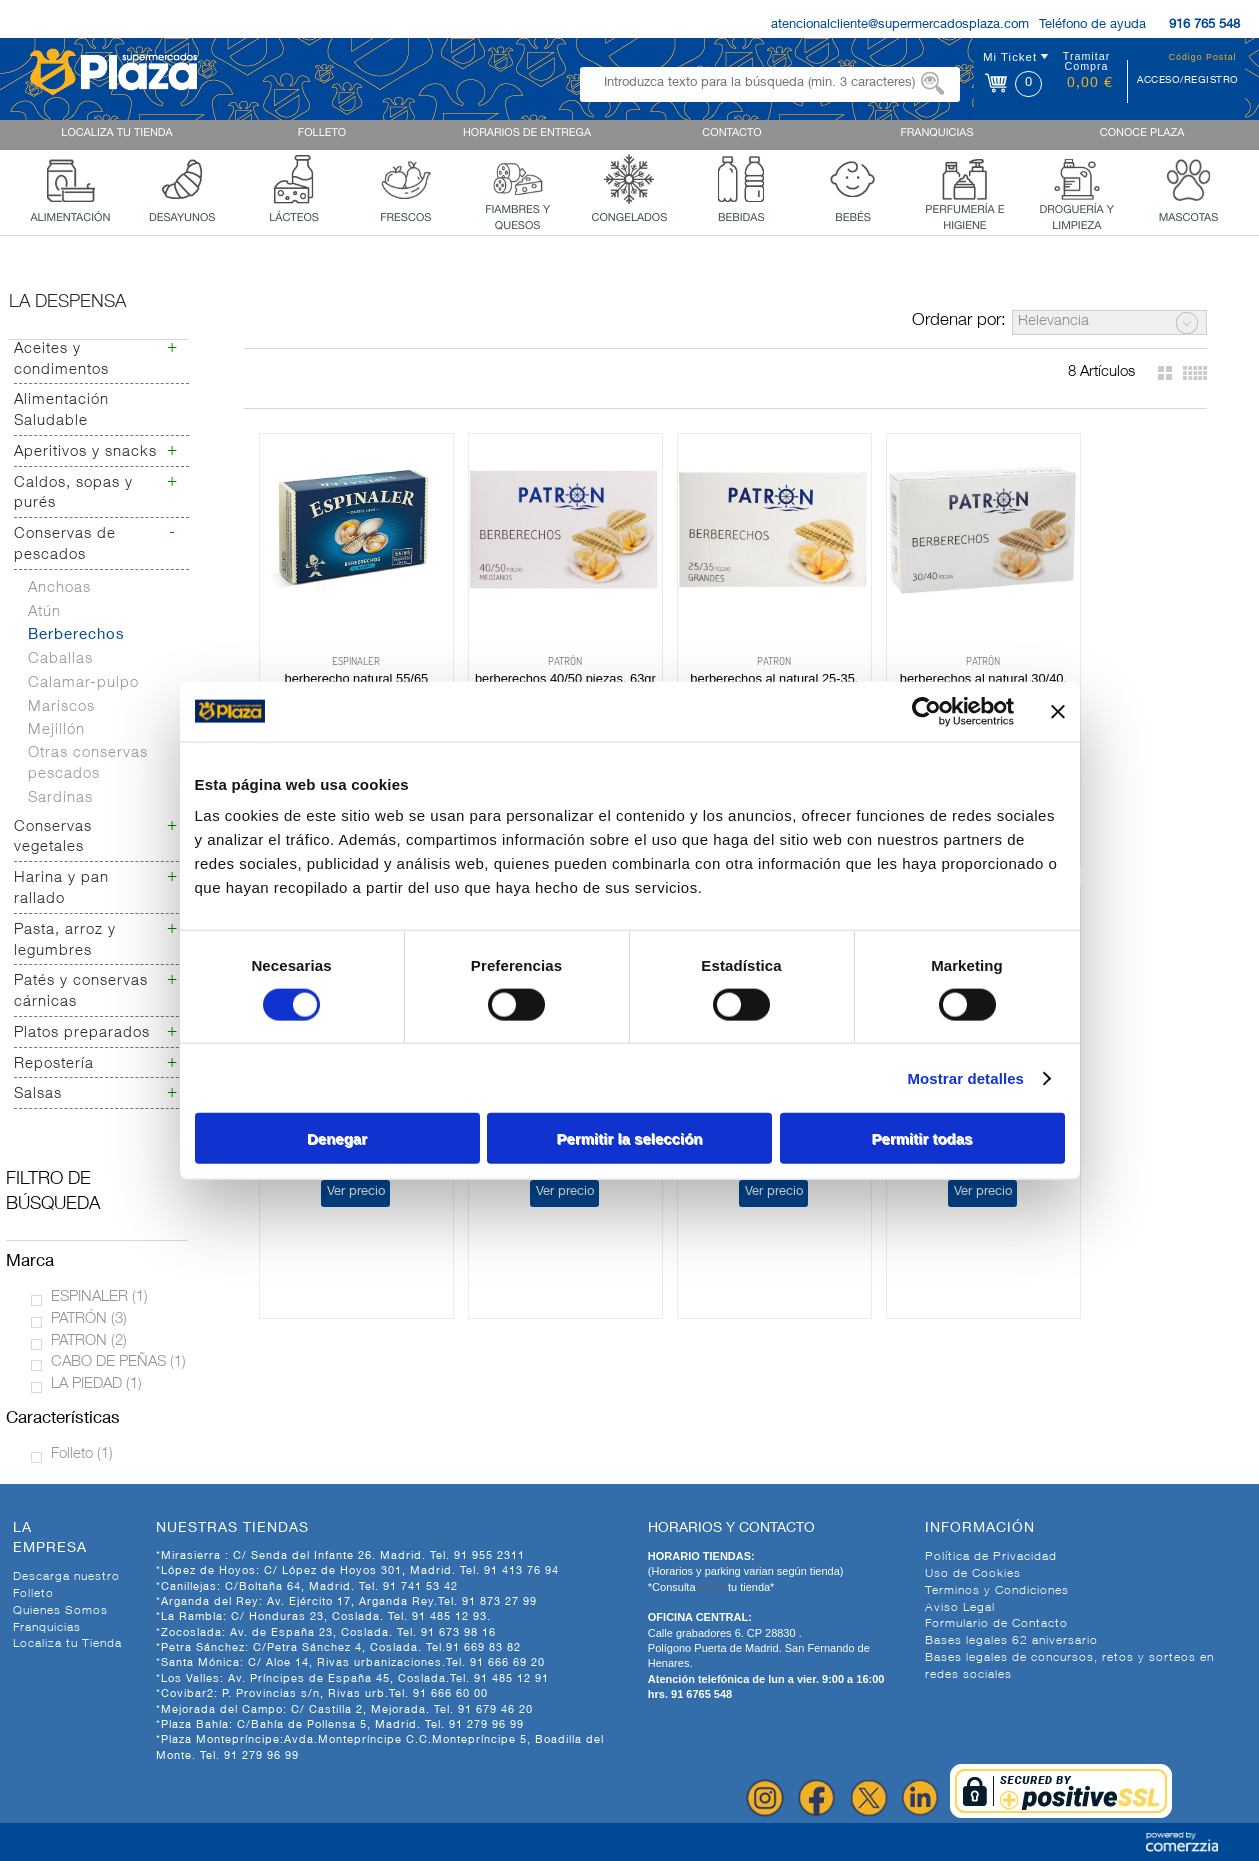 This screenshot has height=1861, width=1259. What do you see at coordinates (337, 1138) in the screenshot?
I see `Denegar` at bounding box center [337, 1138].